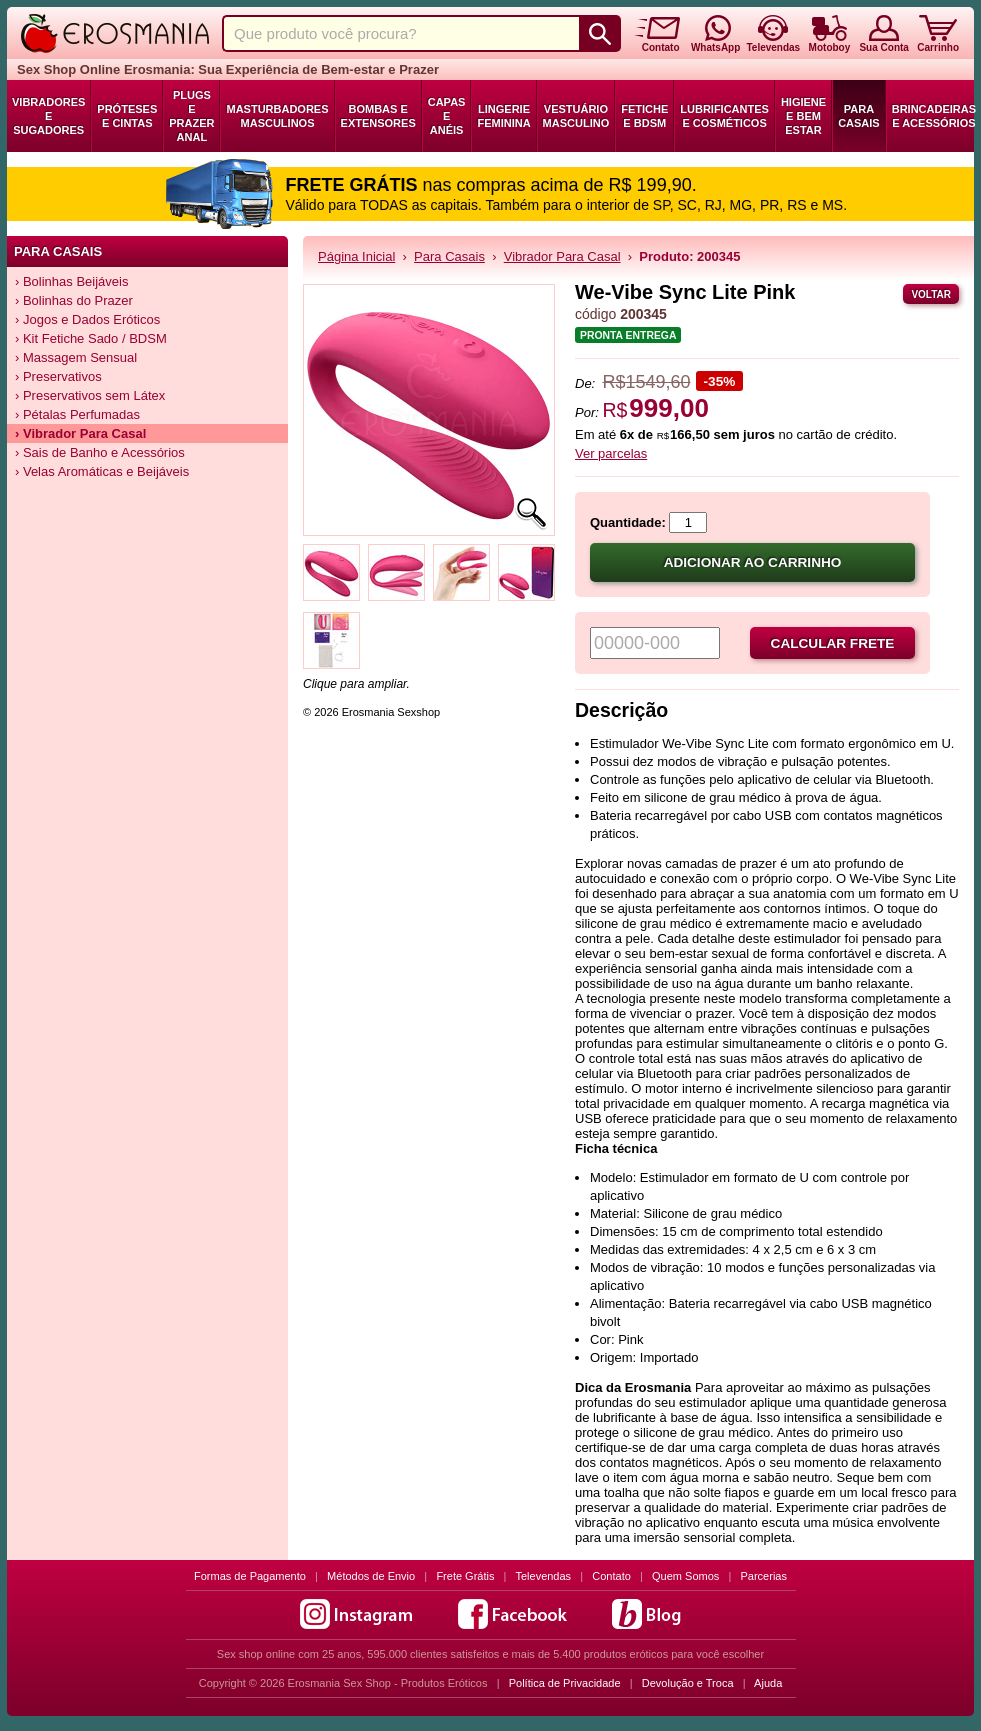  I want to click on › Massagem Sensual, so click(76, 357).